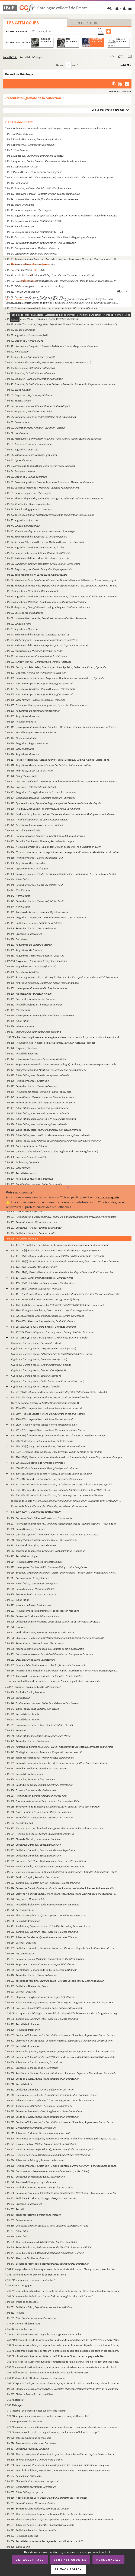  What do you see at coordinates (38, 1462) in the screenshot?
I see `Fol. 296-299v. Explication de l'Oraison dominicale` at bounding box center [38, 1462].